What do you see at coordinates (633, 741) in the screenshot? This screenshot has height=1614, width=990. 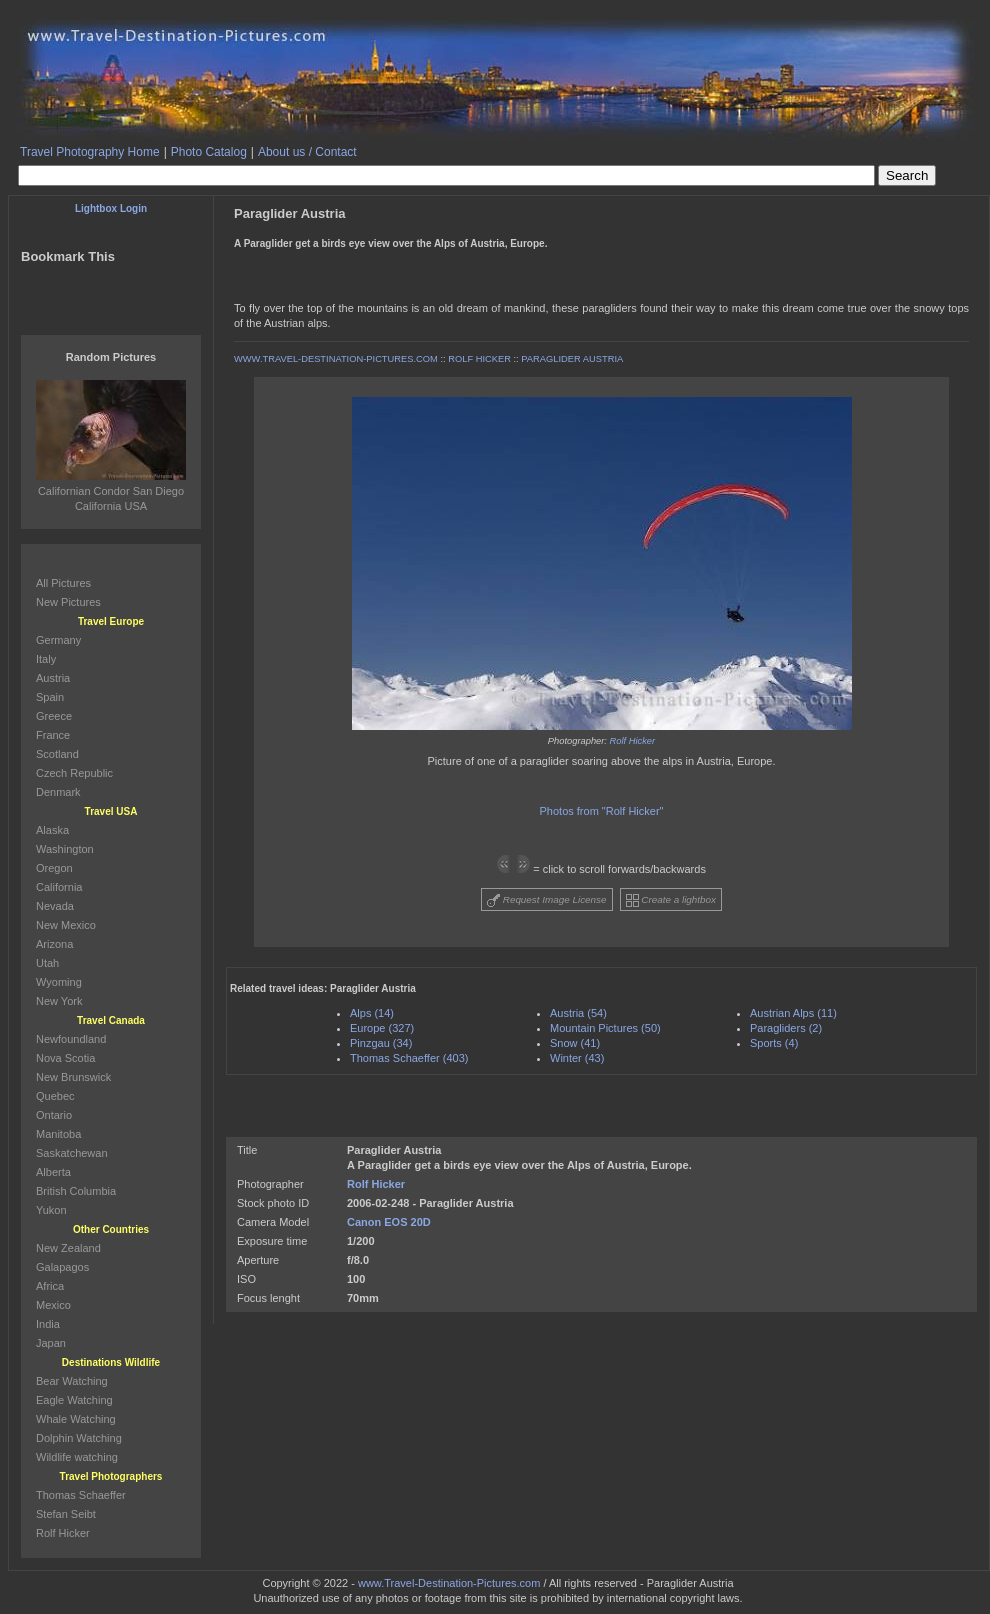 I see `Rolf Hicker` at bounding box center [633, 741].